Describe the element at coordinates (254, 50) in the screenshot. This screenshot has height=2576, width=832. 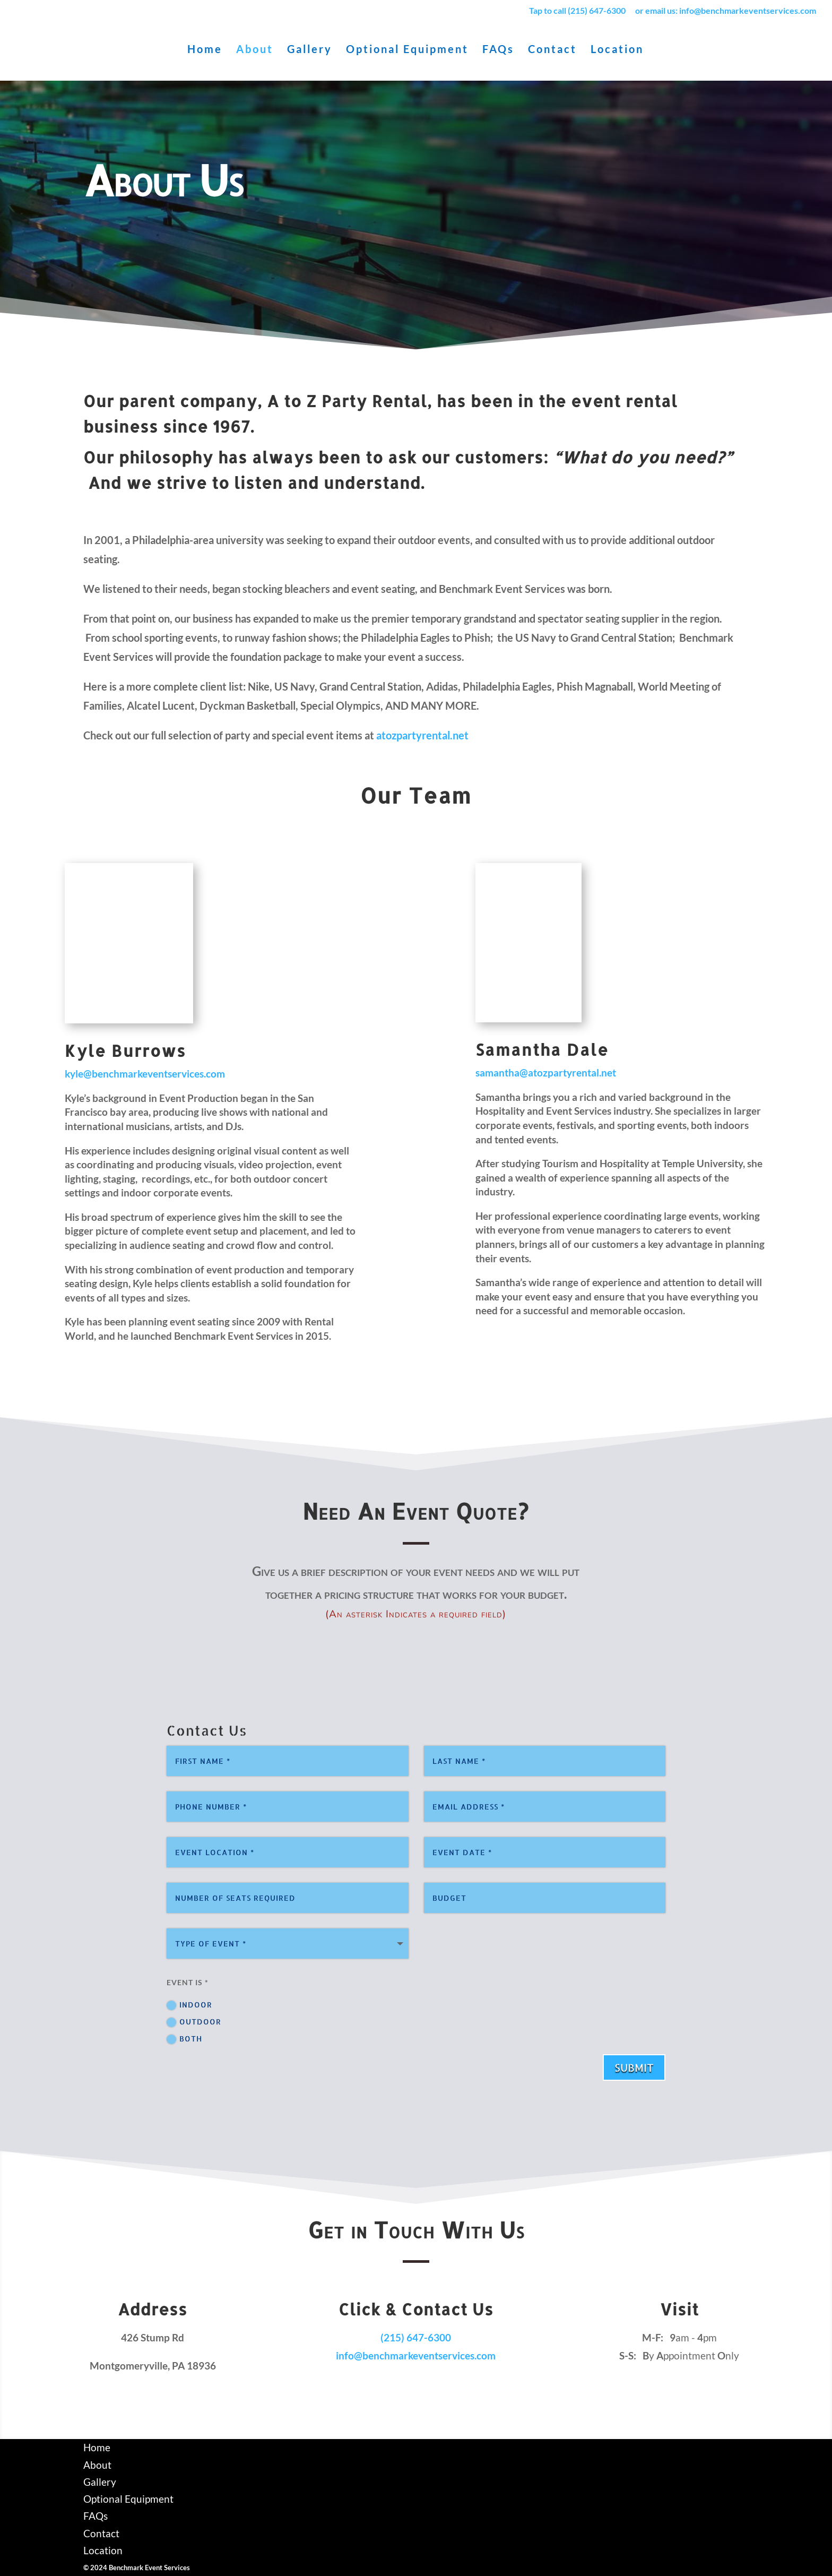
I see `About` at that location.